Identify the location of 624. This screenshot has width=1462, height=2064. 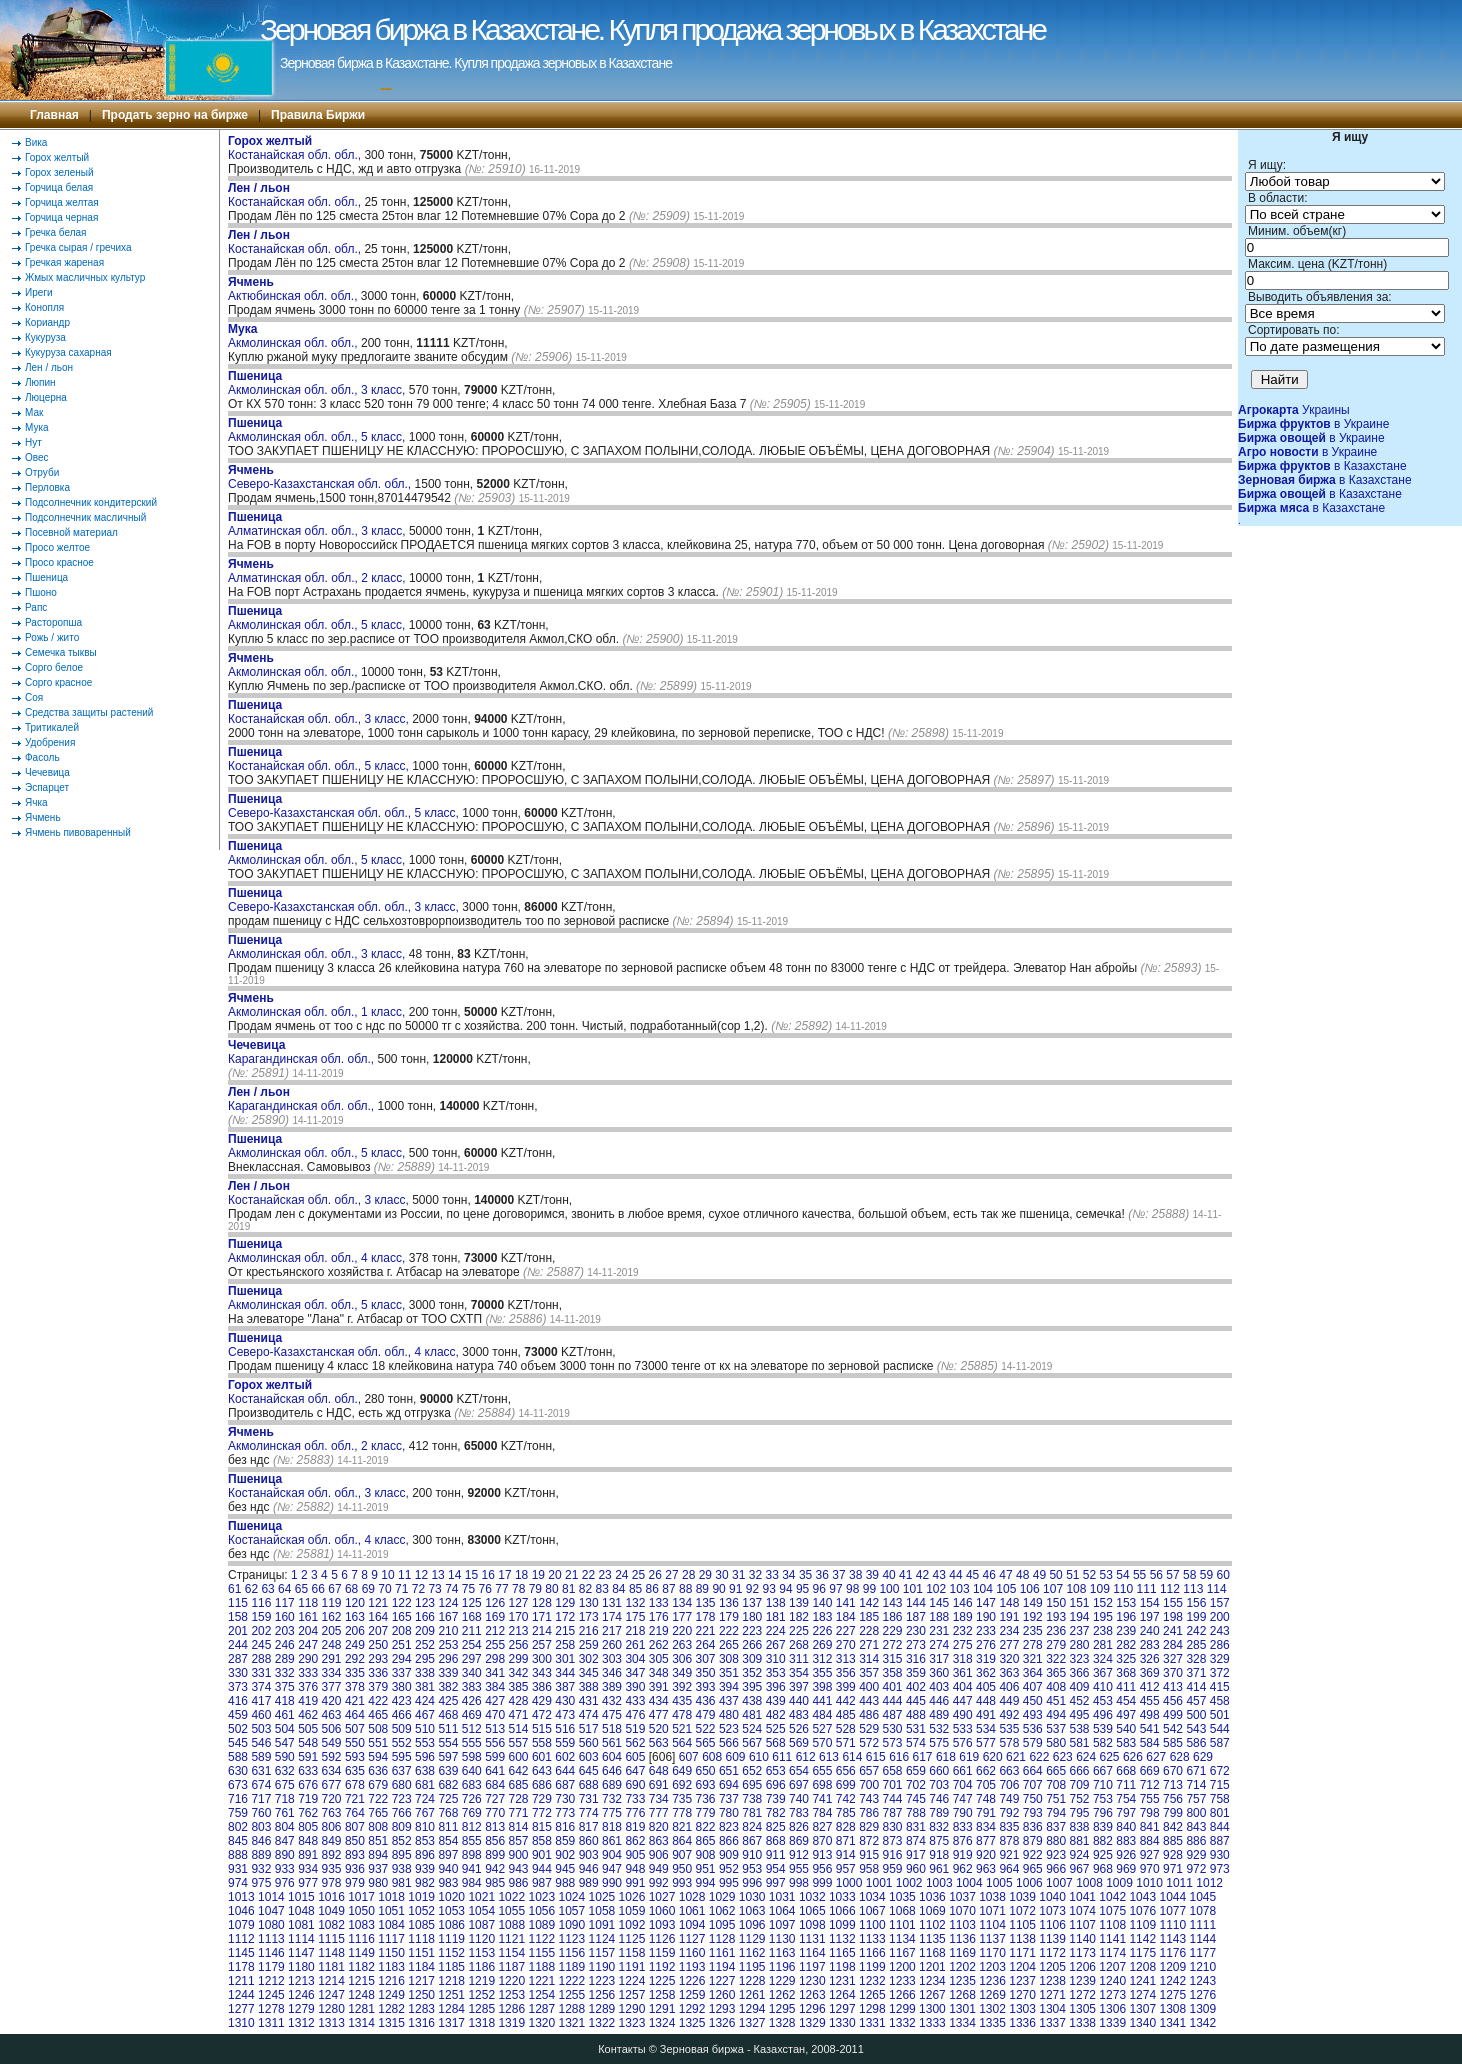
(1086, 1757).